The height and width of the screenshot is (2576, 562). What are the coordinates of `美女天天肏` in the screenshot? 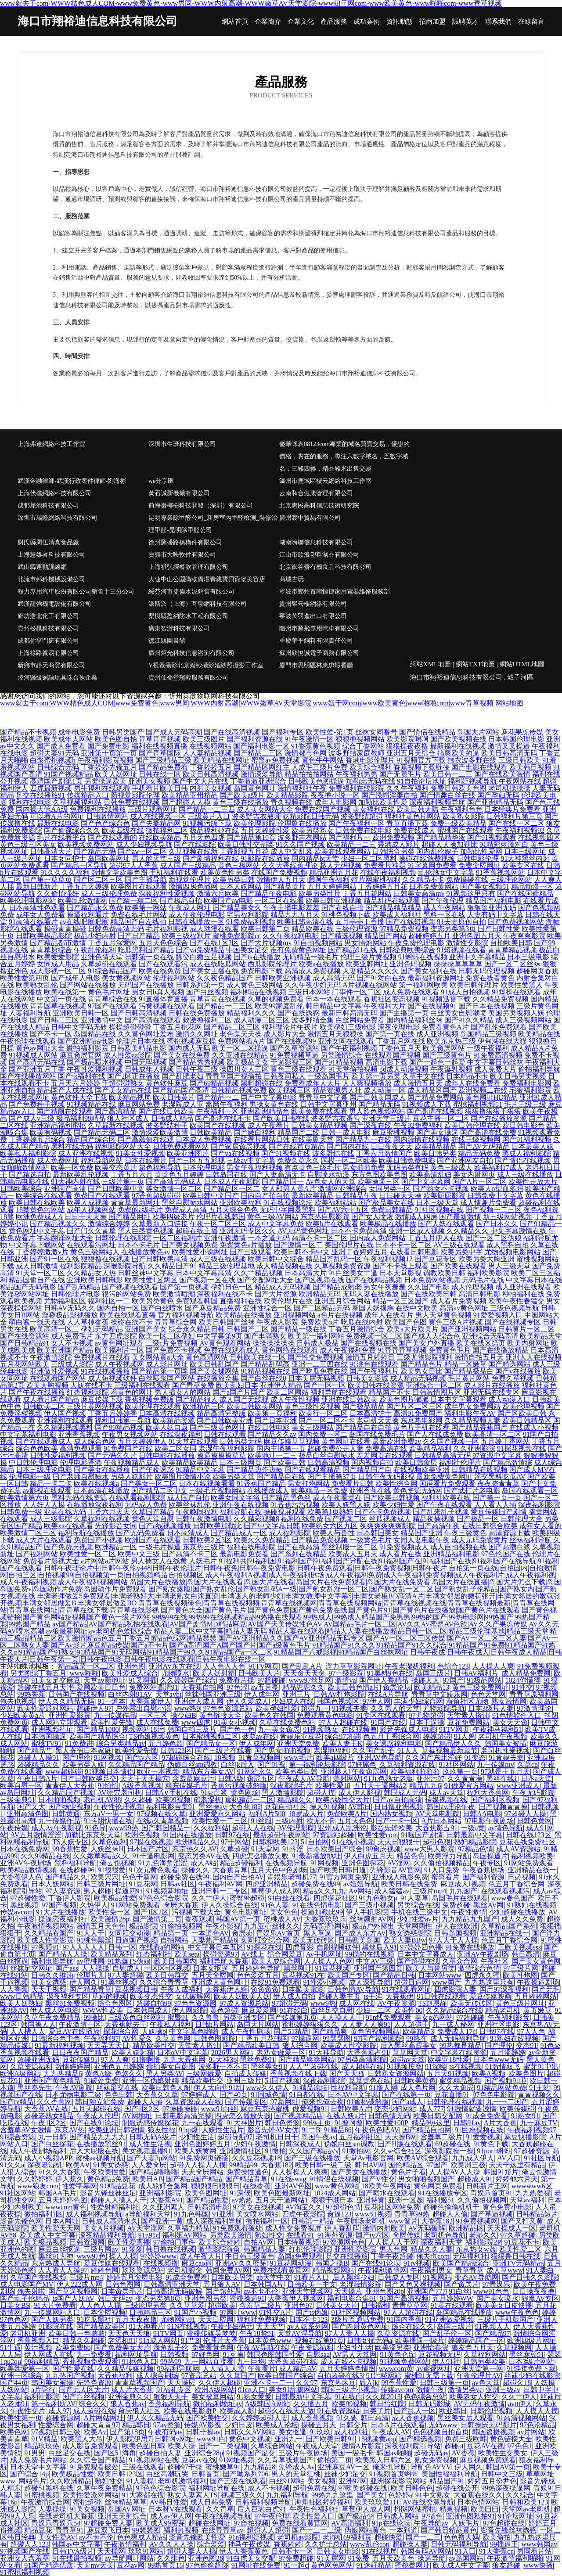 It's located at (510, 1722).